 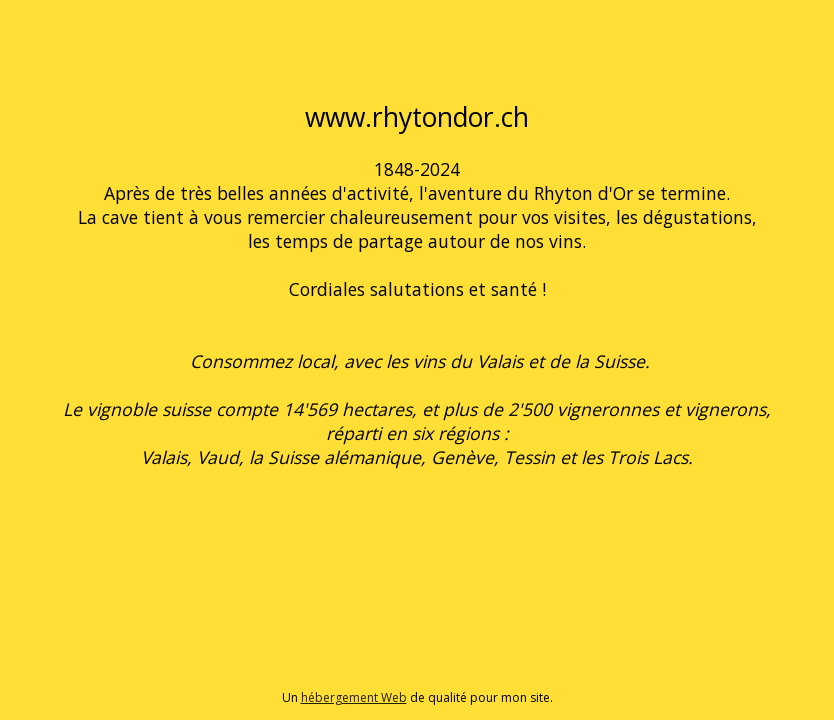 I want to click on hébergement Web, so click(x=354, y=697).